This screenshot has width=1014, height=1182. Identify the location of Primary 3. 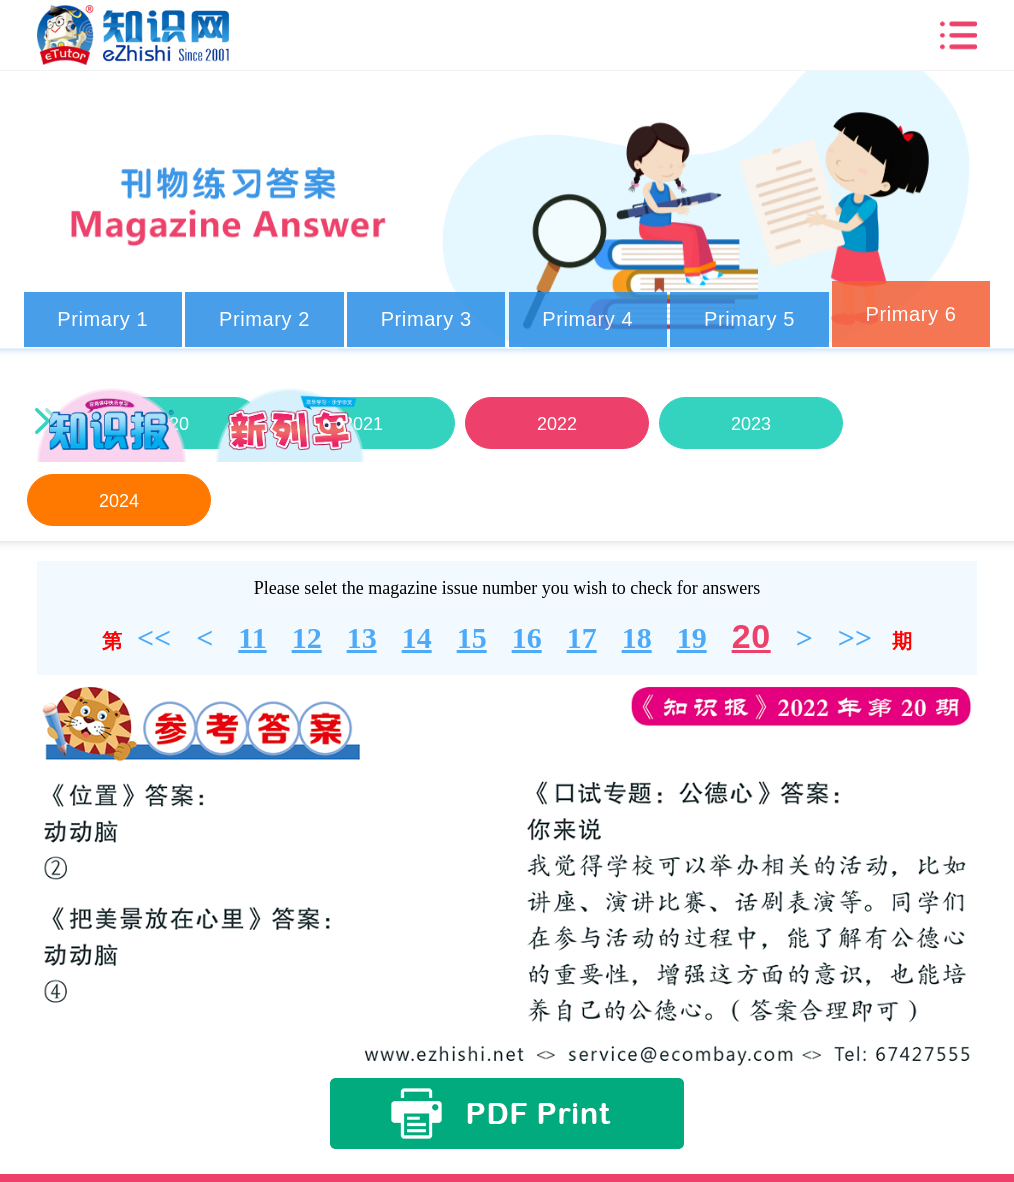
(426, 319).